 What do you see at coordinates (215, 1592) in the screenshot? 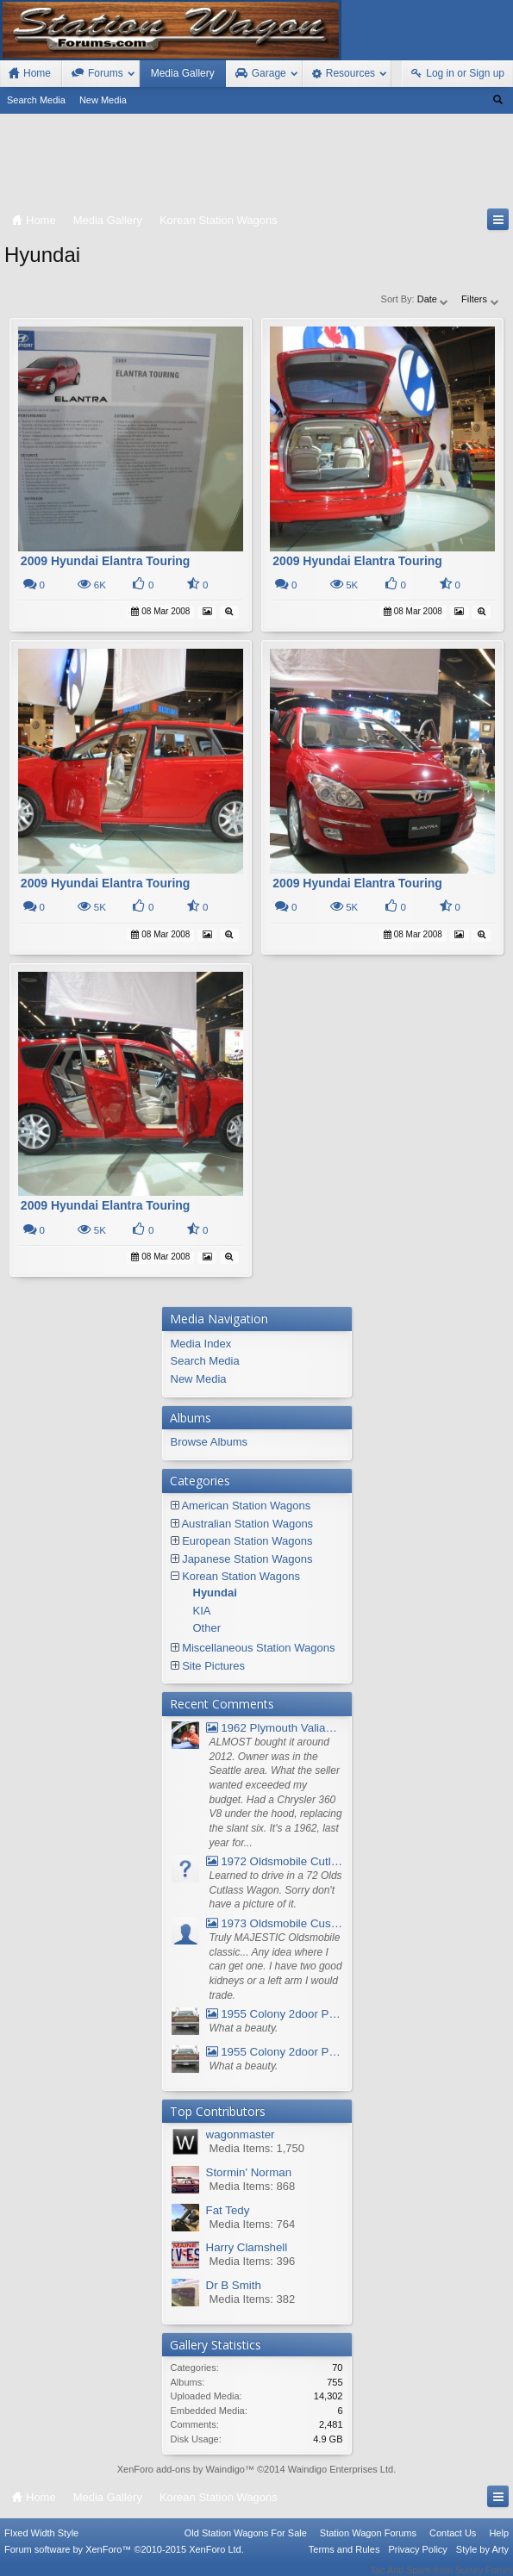
I see `Hyundai` at bounding box center [215, 1592].